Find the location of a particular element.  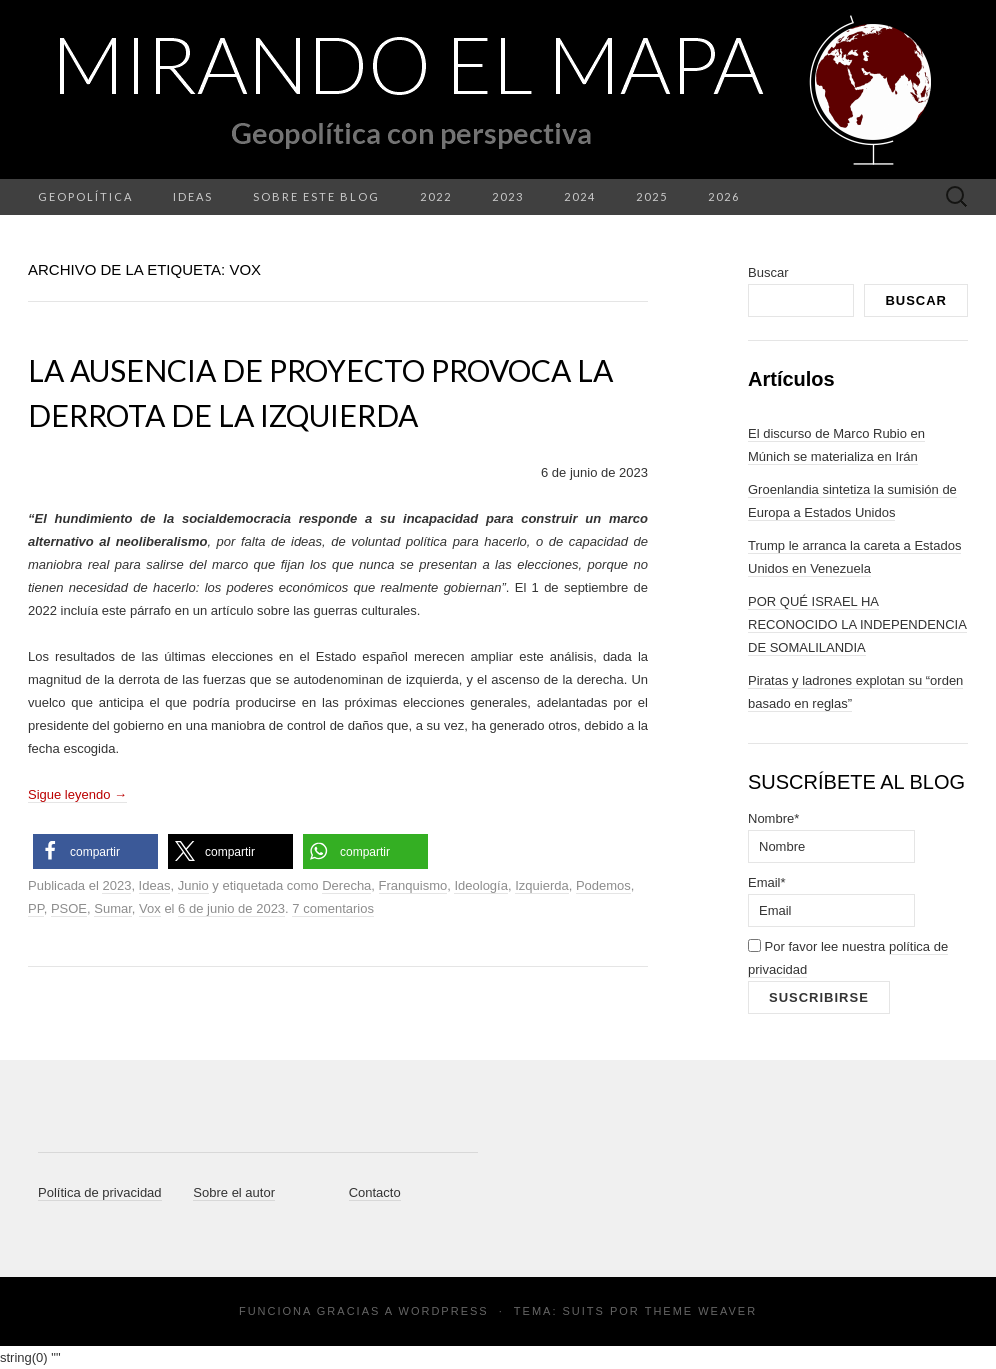

Junio is located at coordinates (193, 885).